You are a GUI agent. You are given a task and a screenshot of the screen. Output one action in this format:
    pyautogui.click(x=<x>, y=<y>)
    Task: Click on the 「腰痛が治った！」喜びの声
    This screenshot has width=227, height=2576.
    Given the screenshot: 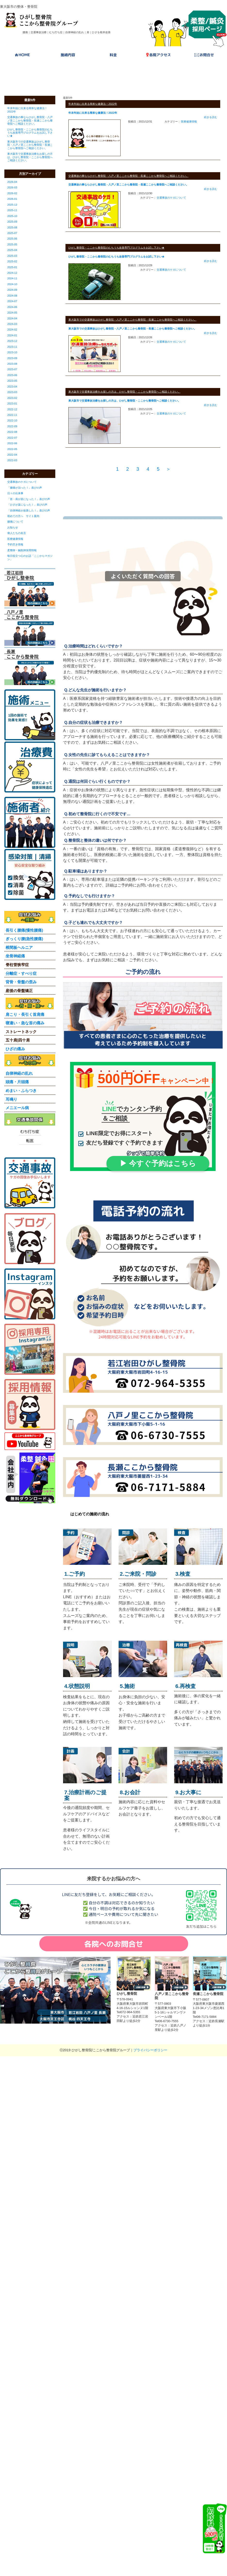 What is the action you would take?
    pyautogui.click(x=24, y=487)
    